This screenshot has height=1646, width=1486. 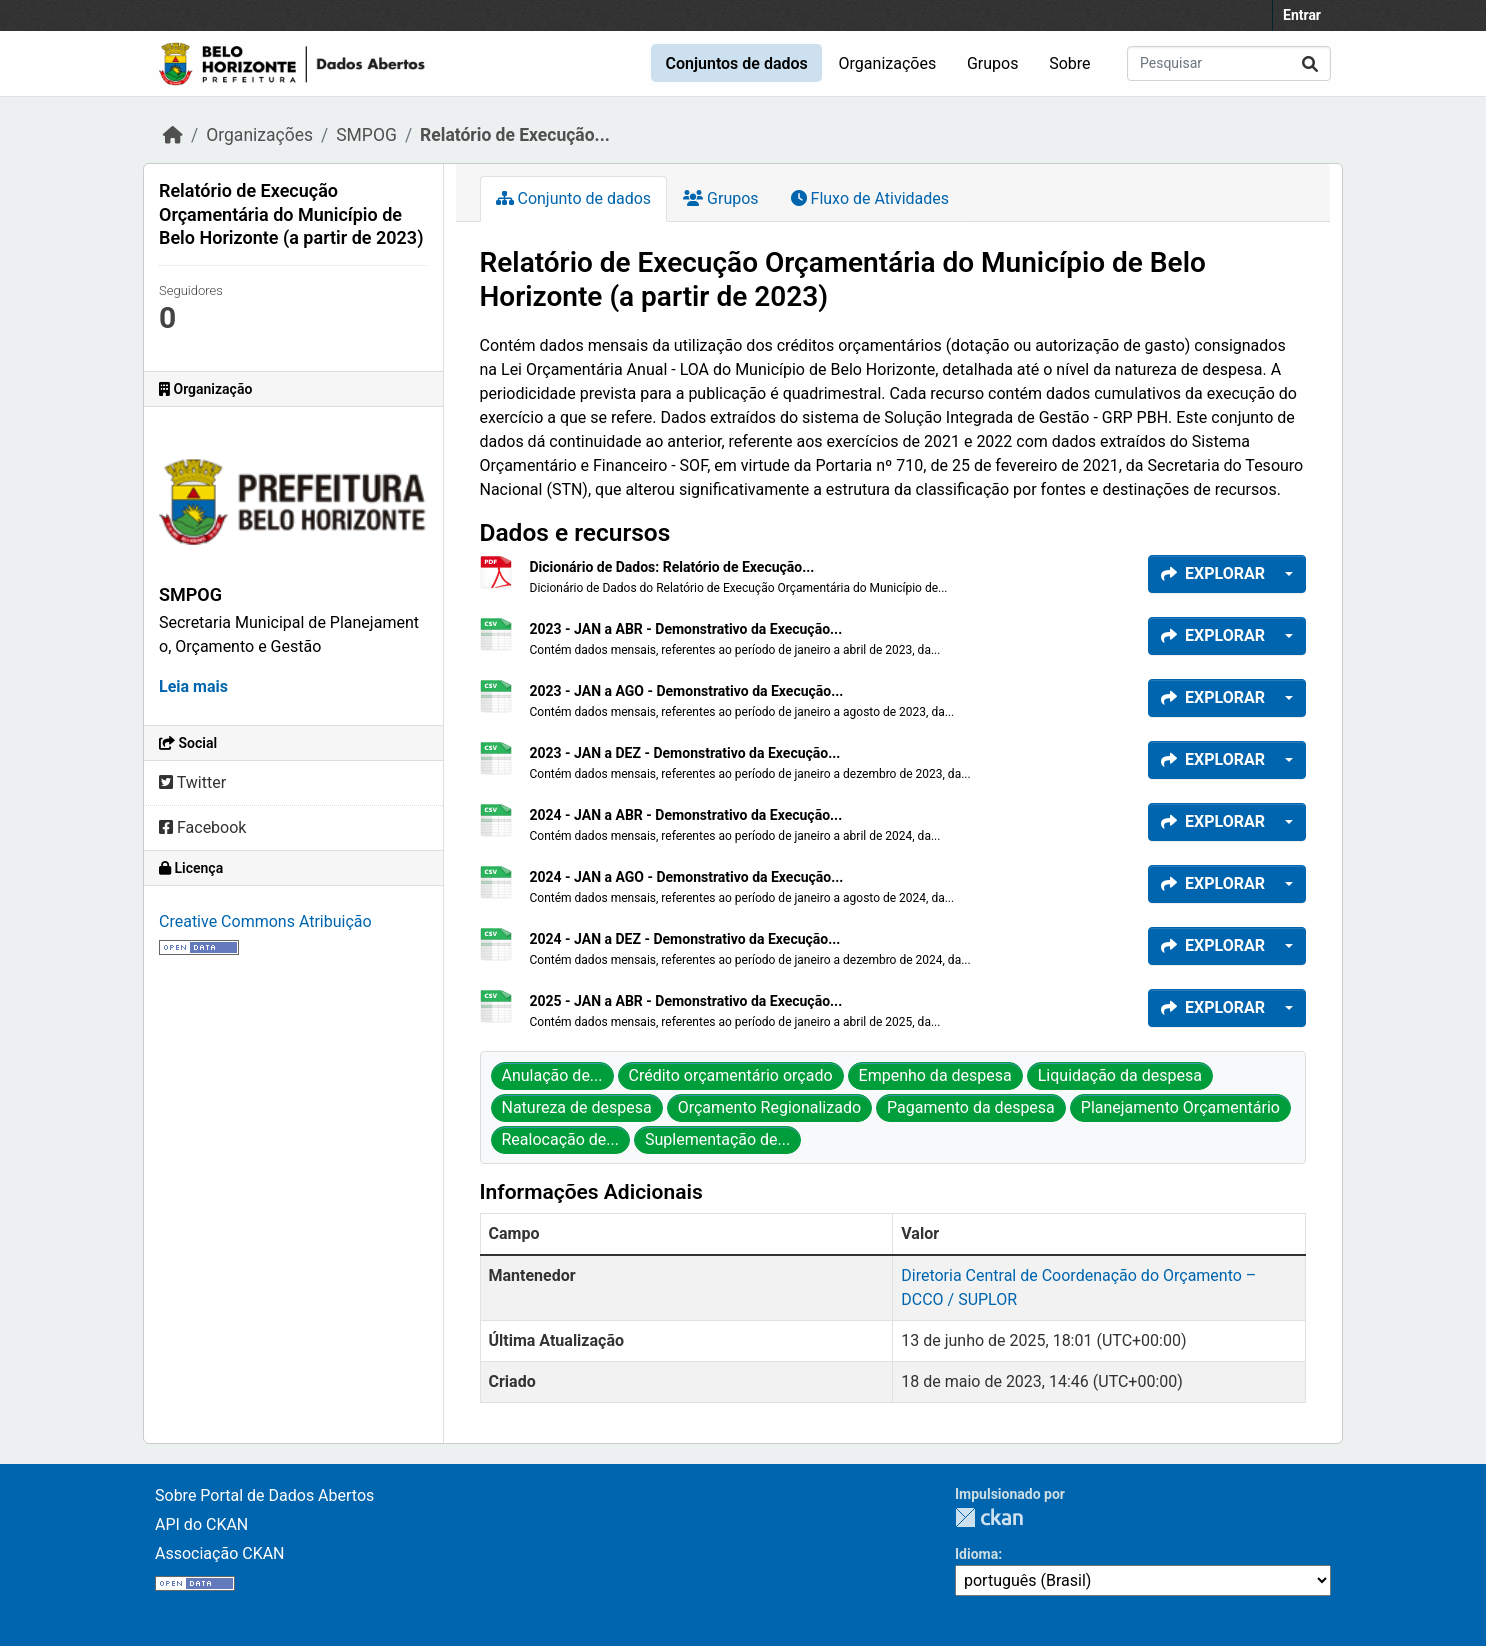 I want to click on Grupos, so click(x=993, y=63).